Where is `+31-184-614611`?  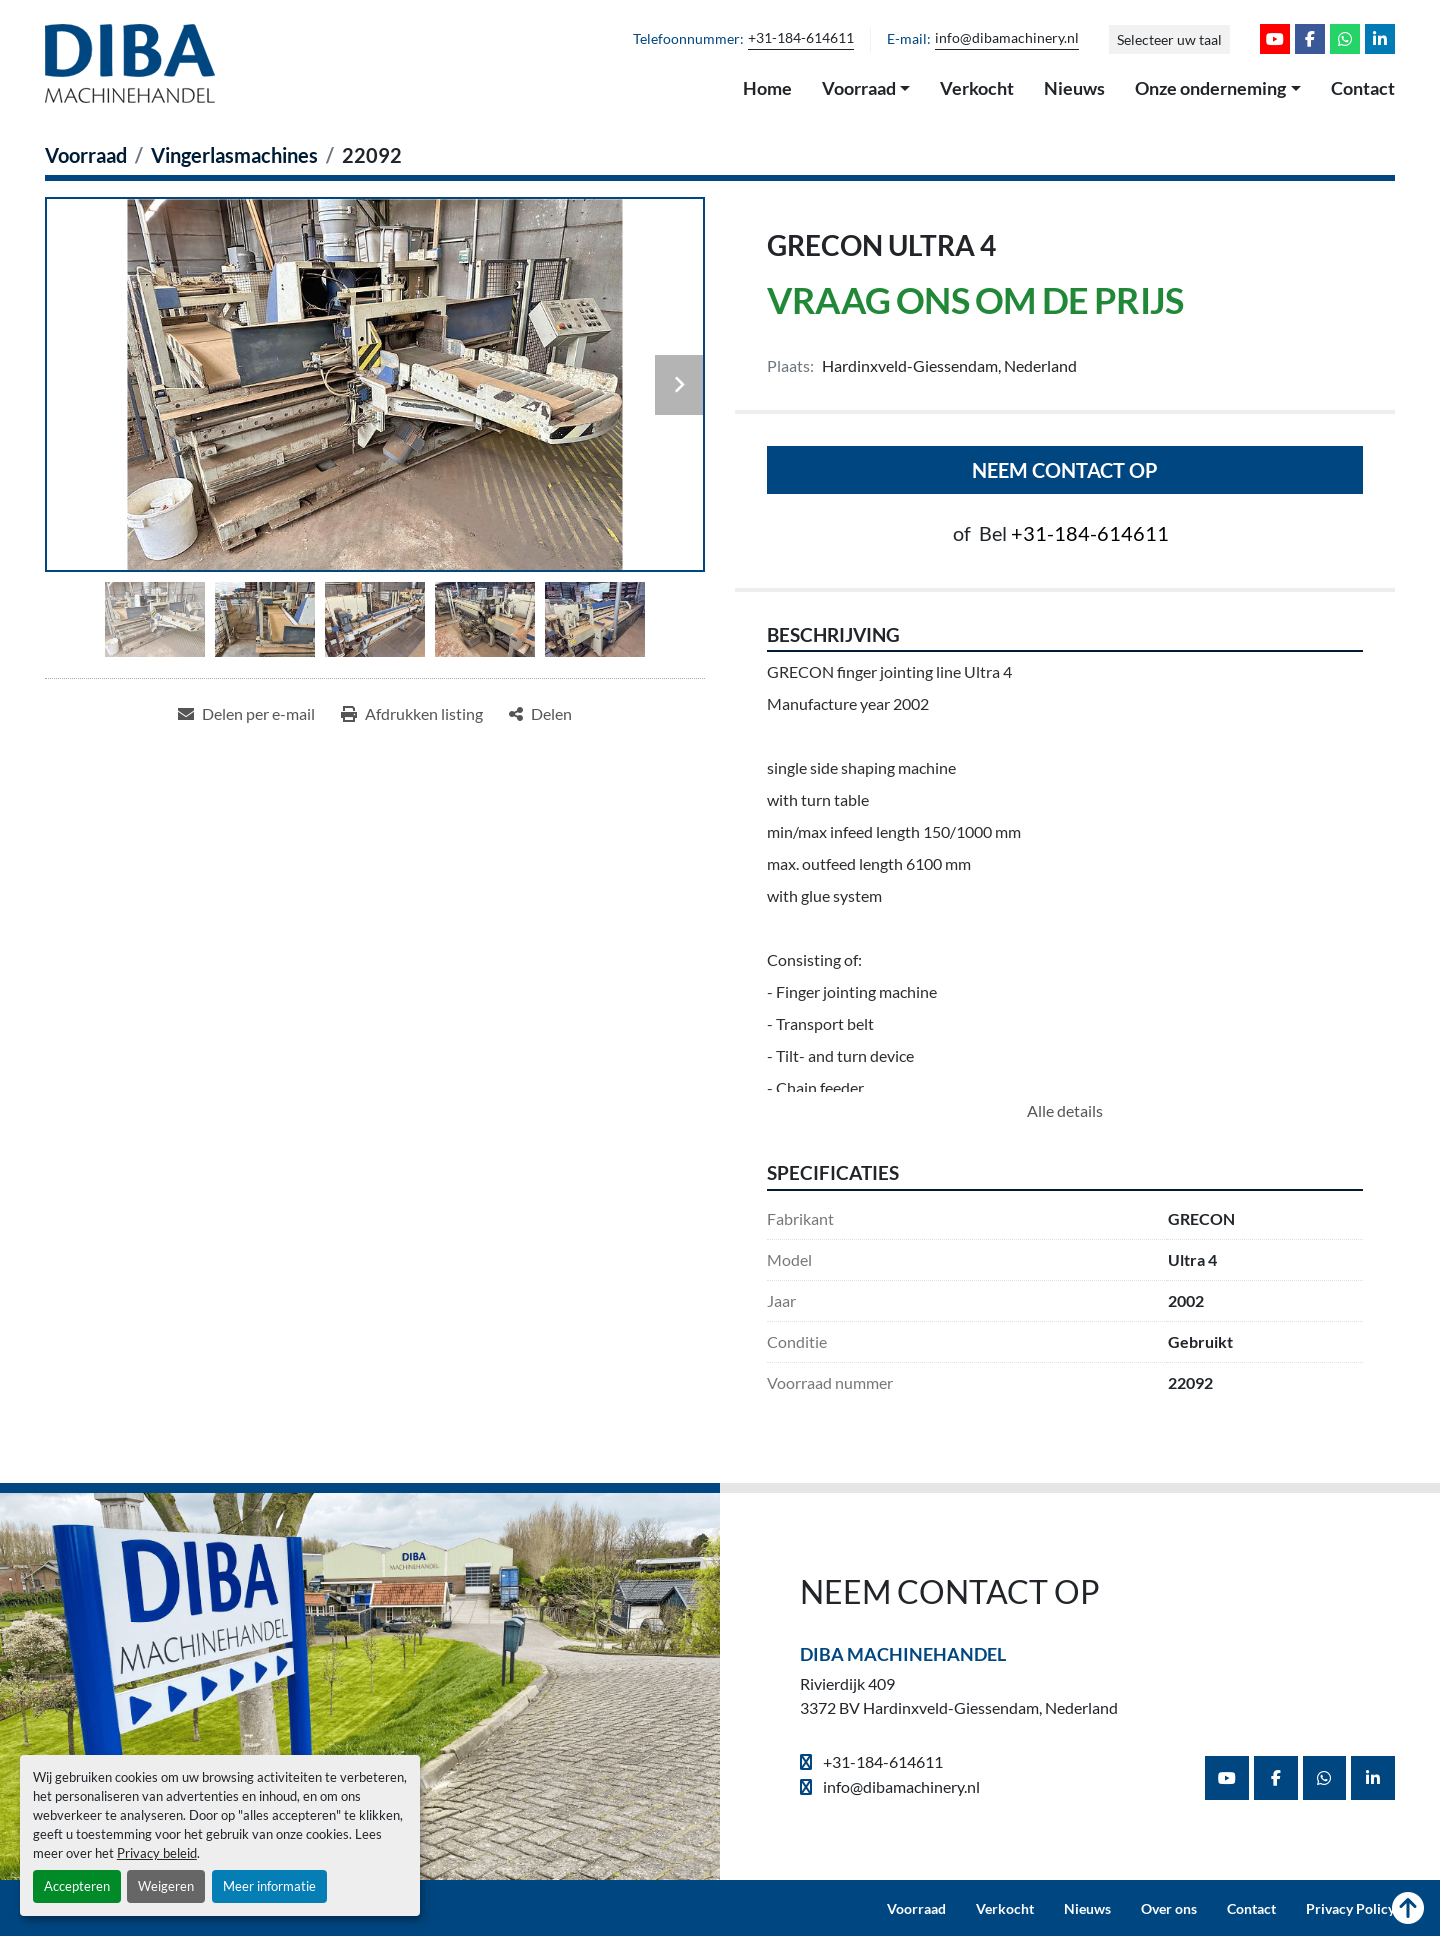
+31-184-614611 is located at coordinates (801, 38).